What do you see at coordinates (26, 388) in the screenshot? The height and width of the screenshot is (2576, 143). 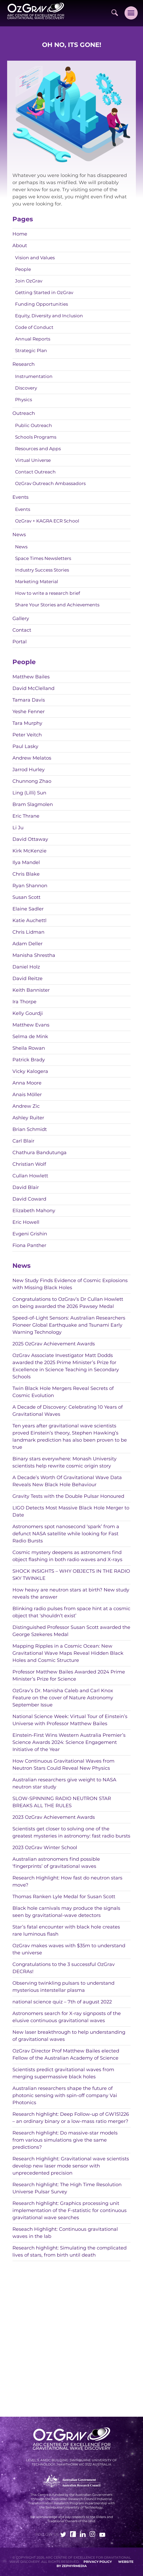 I see `Discovery` at bounding box center [26, 388].